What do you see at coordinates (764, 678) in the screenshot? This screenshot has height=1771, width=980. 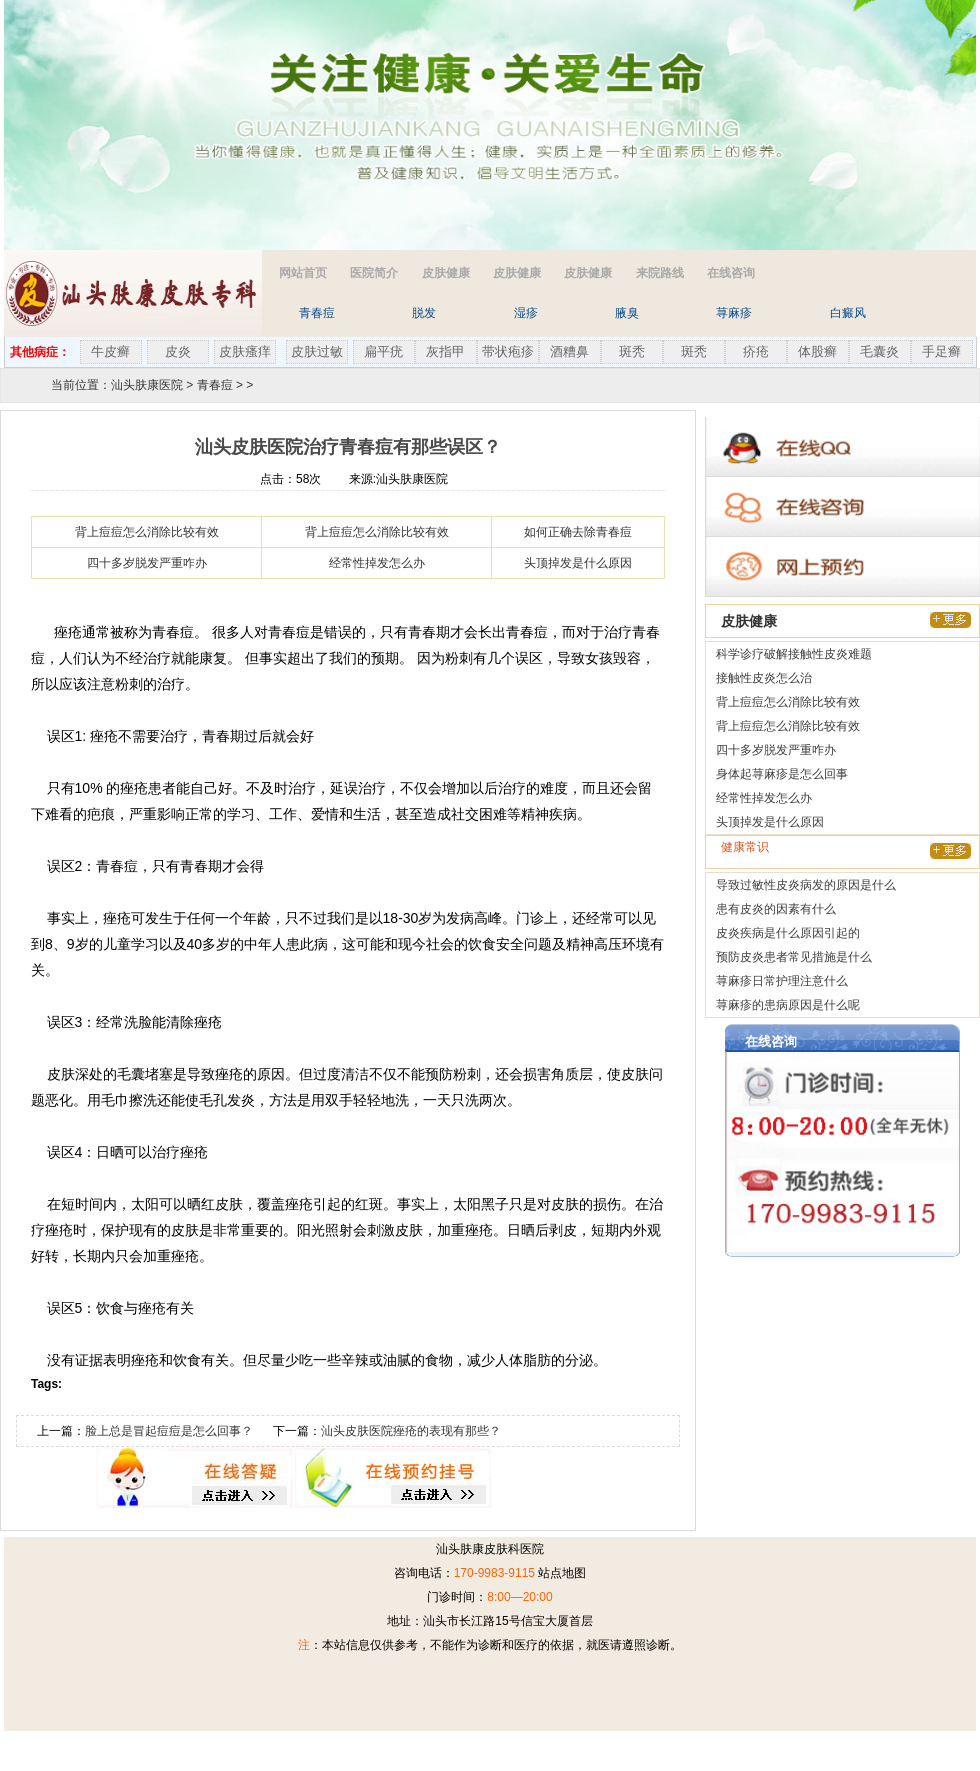 I see `接触性皮炎怎么治` at bounding box center [764, 678].